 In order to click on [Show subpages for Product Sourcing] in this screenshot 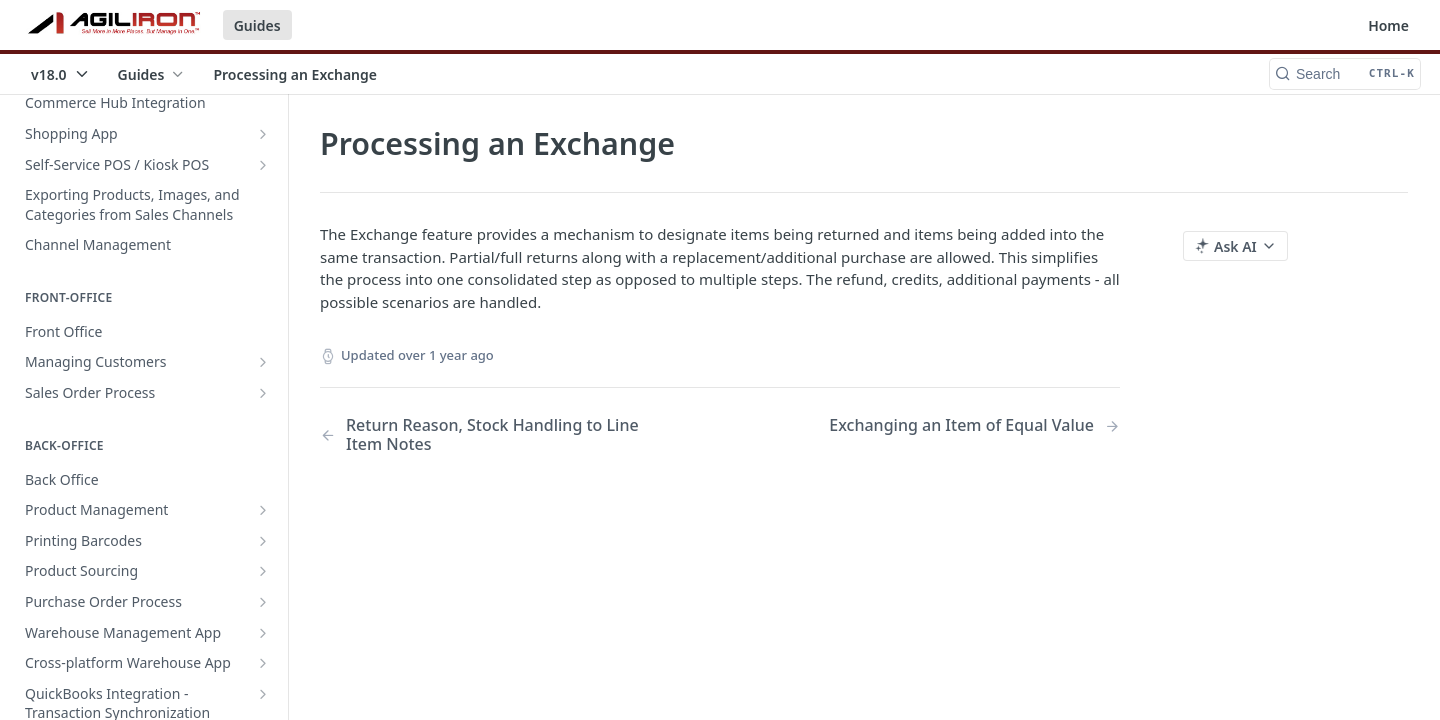, I will do `click(263, 571)`.